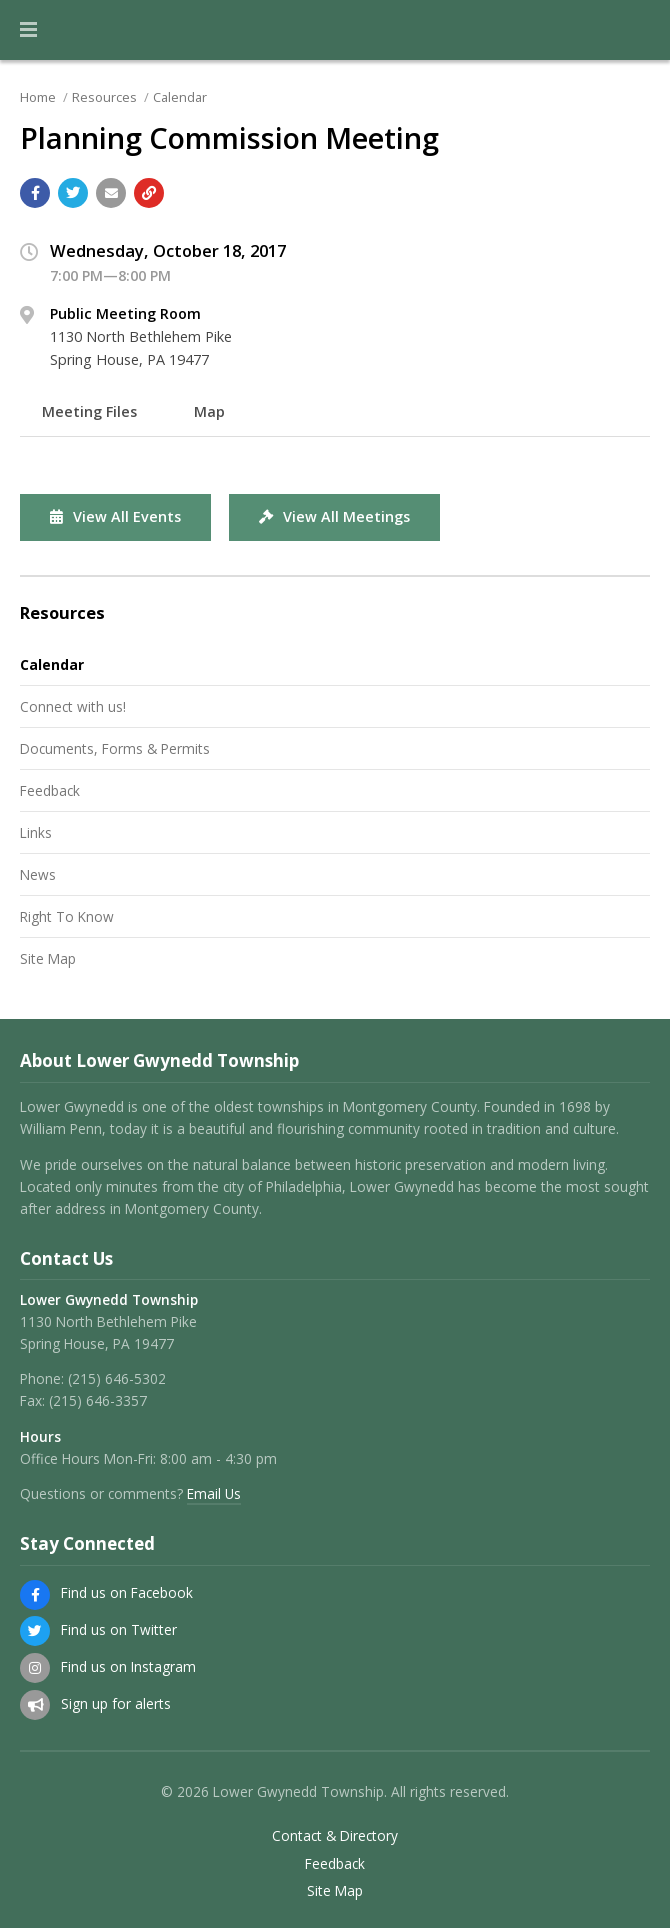 The image size is (670, 1928). What do you see at coordinates (115, 748) in the screenshot?
I see `Documents, Forms & Permits` at bounding box center [115, 748].